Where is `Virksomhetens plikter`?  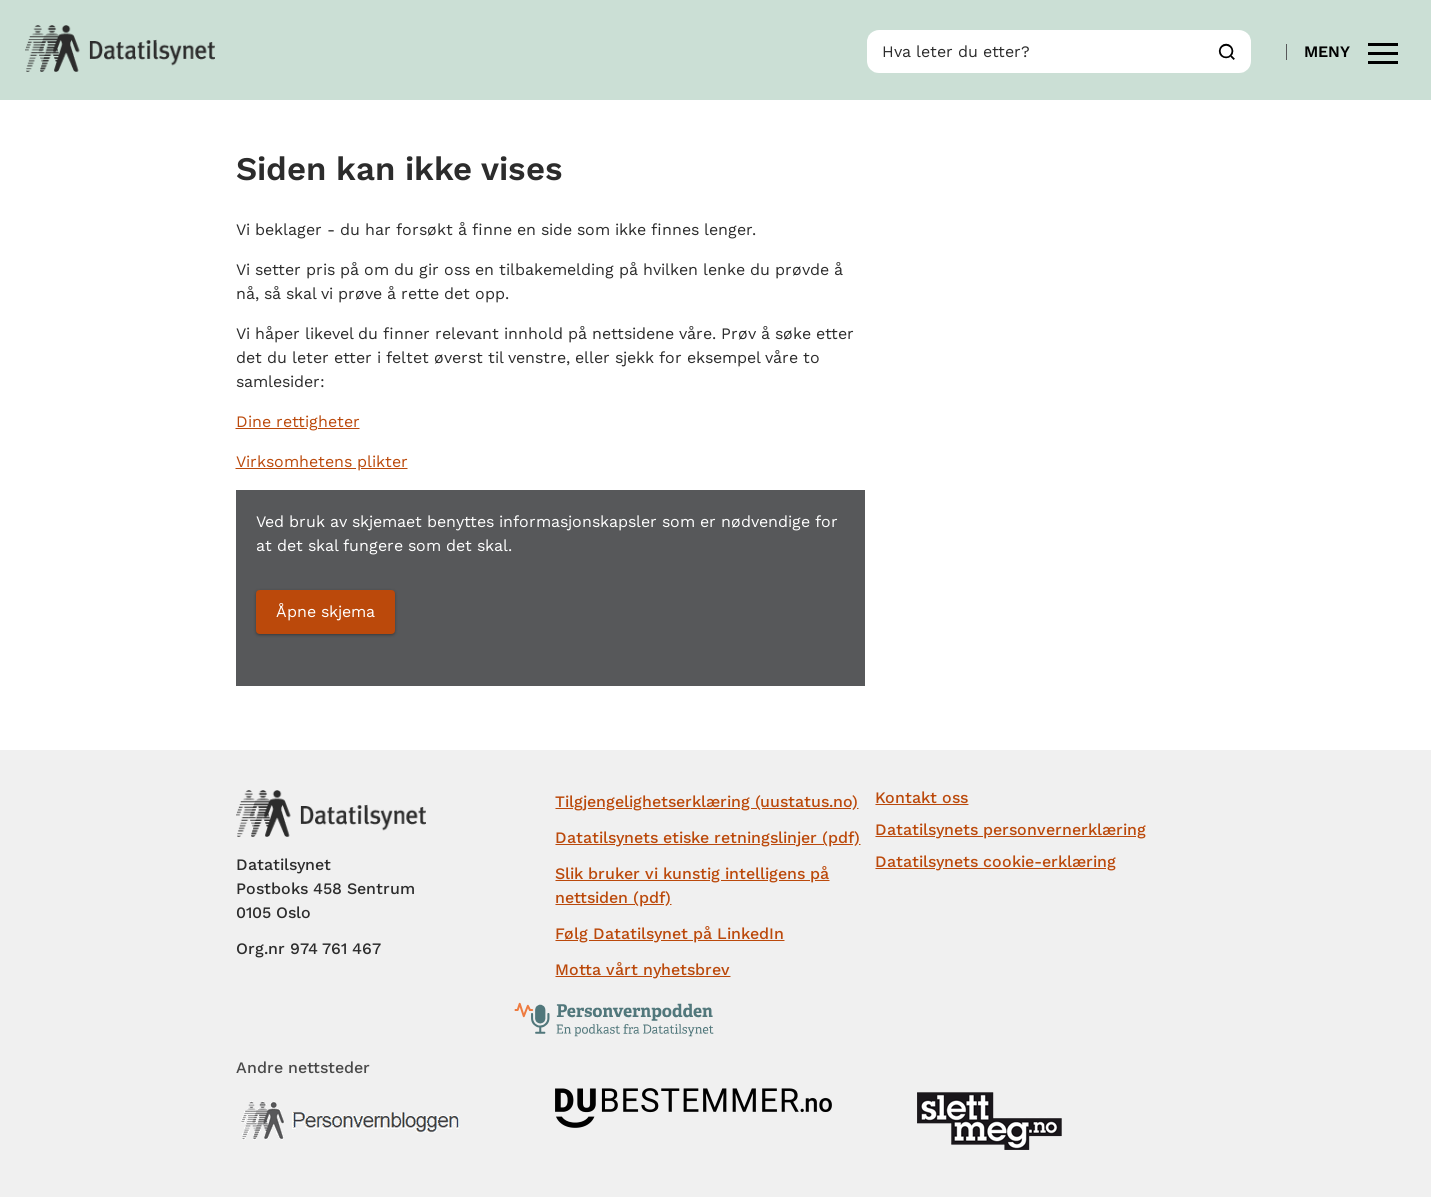 Virksomhetens plikter is located at coordinates (322, 461).